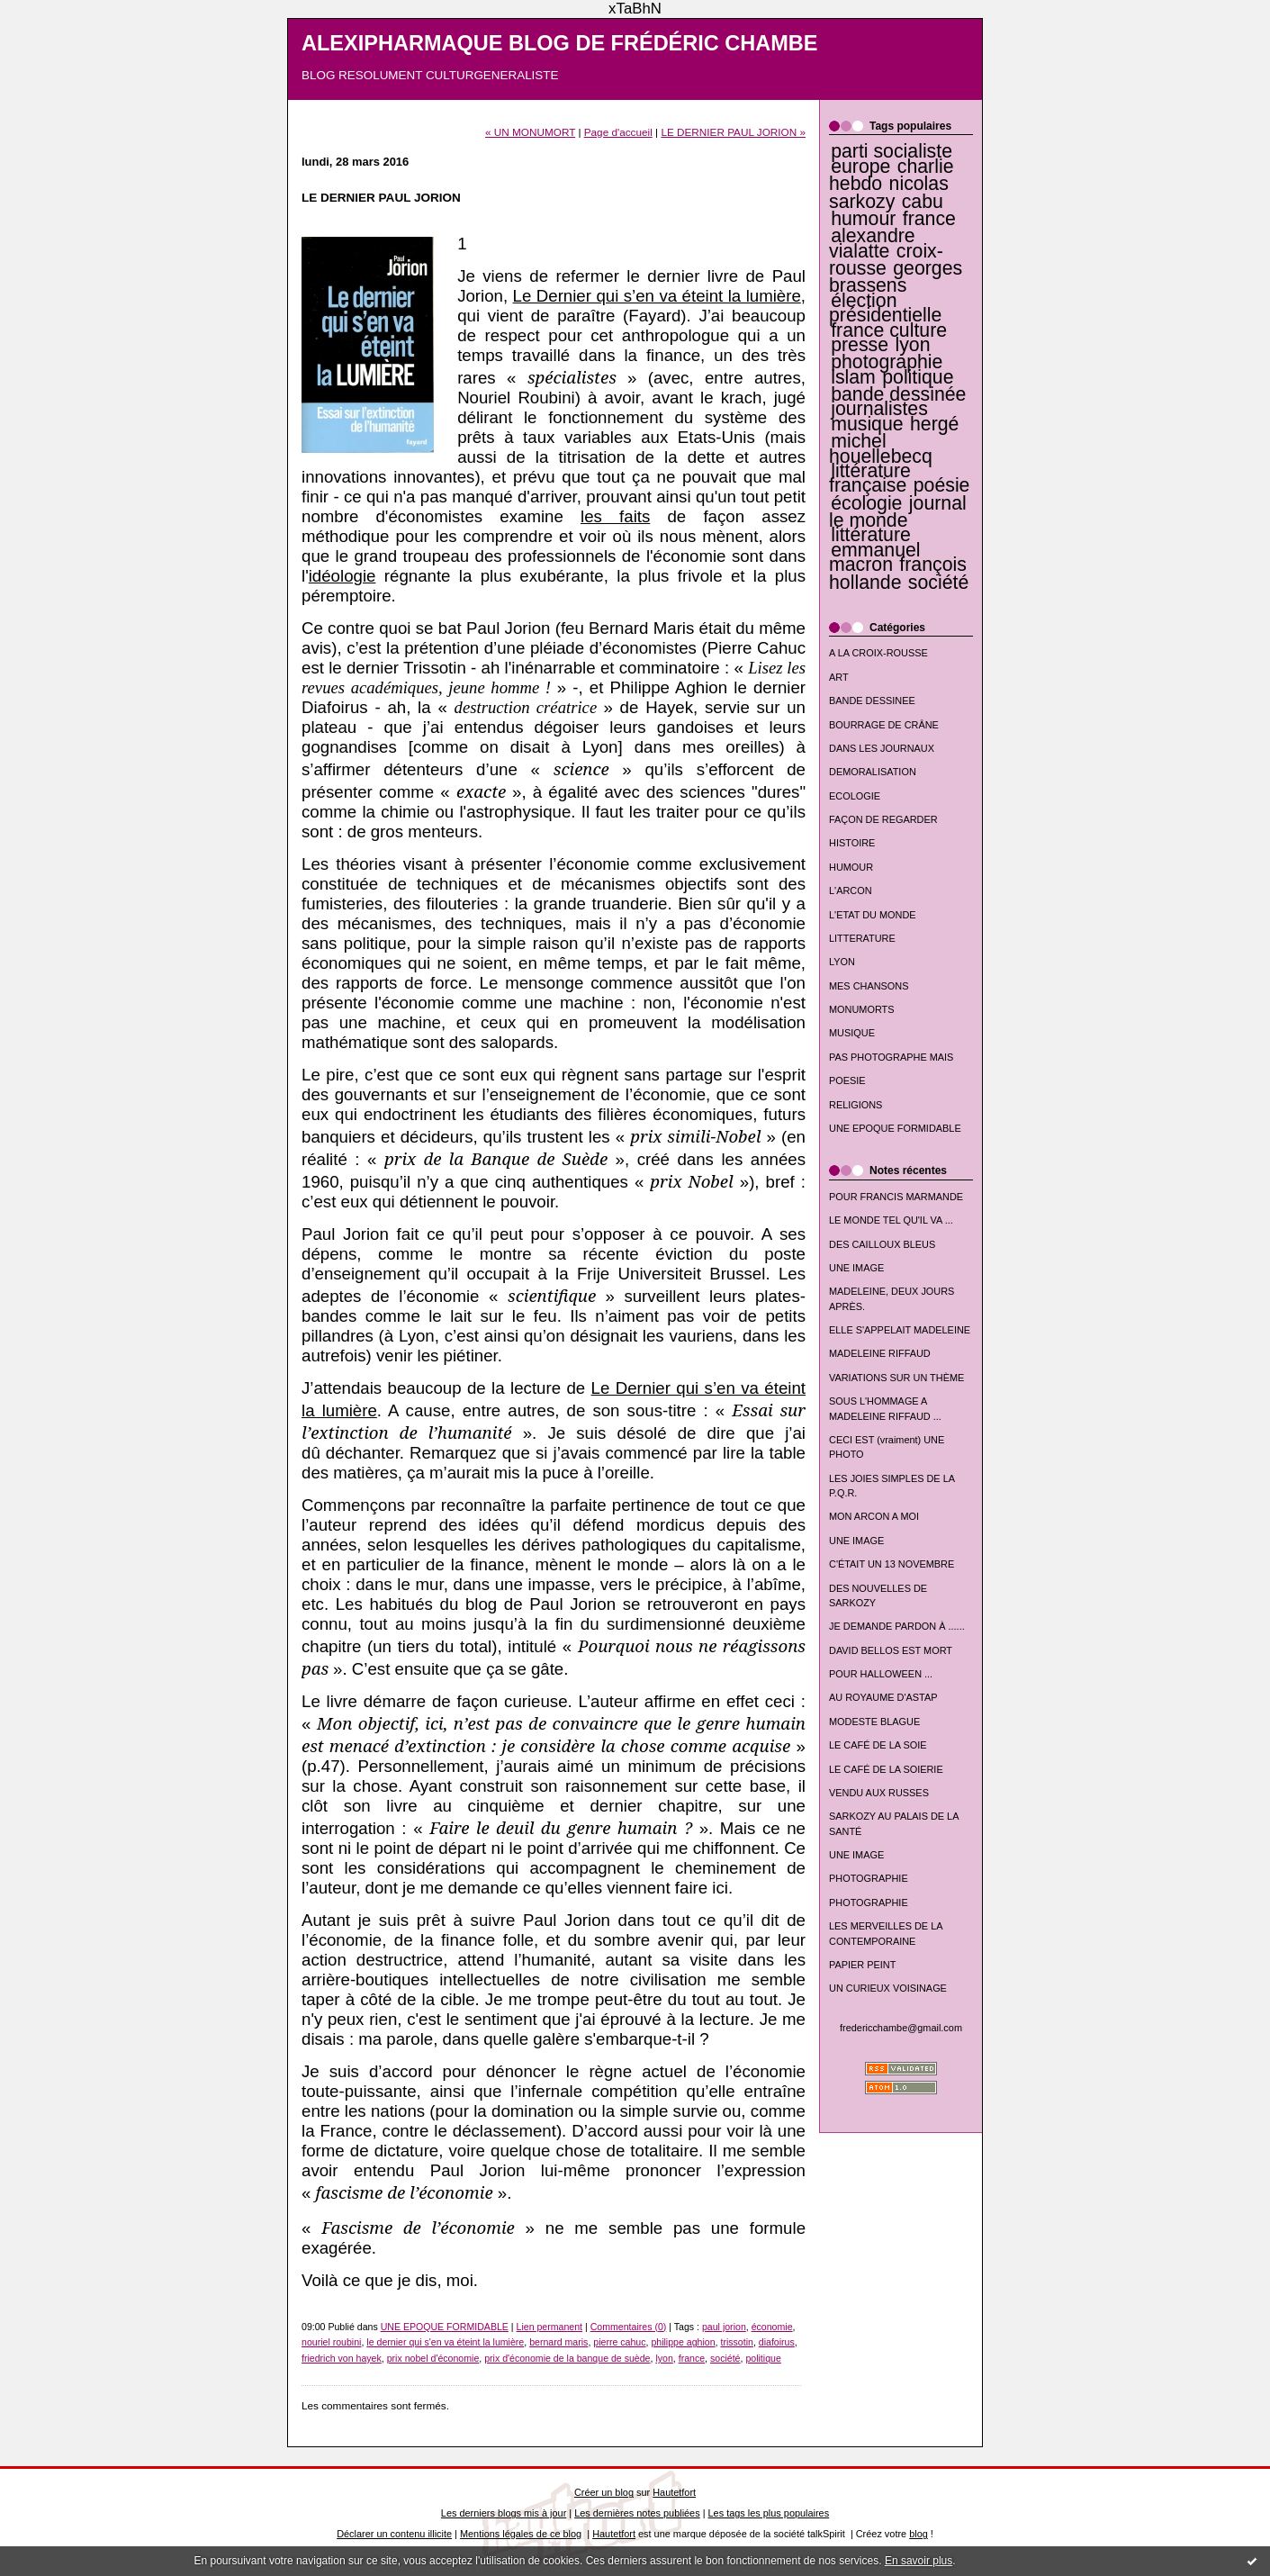 Image resolution: width=1270 pixels, height=2576 pixels. What do you see at coordinates (503, 2513) in the screenshot?
I see `Les derniers blogs mis à jour` at bounding box center [503, 2513].